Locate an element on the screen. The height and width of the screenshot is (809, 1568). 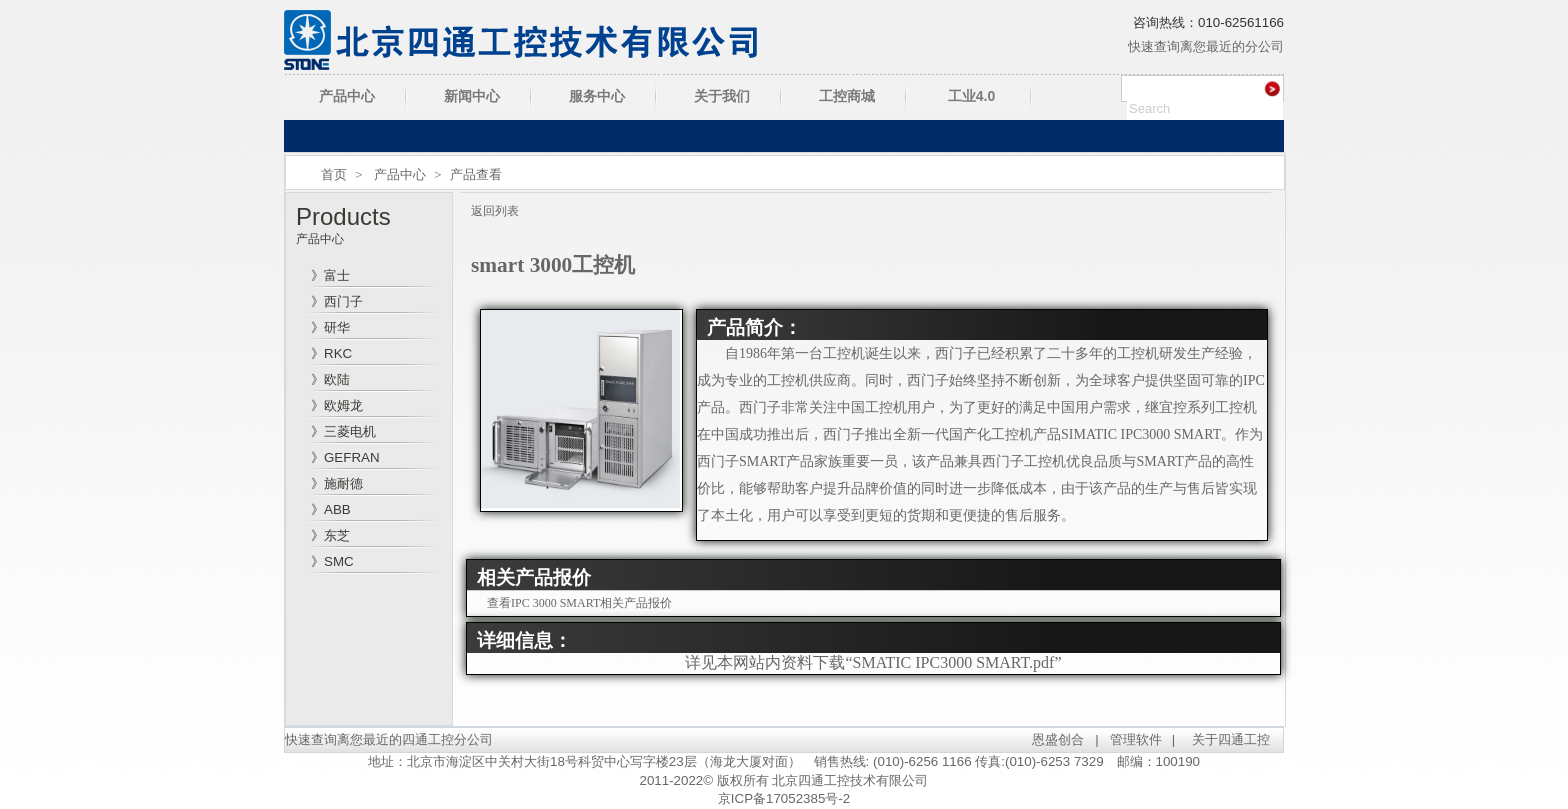
》RKC is located at coordinates (331, 353).